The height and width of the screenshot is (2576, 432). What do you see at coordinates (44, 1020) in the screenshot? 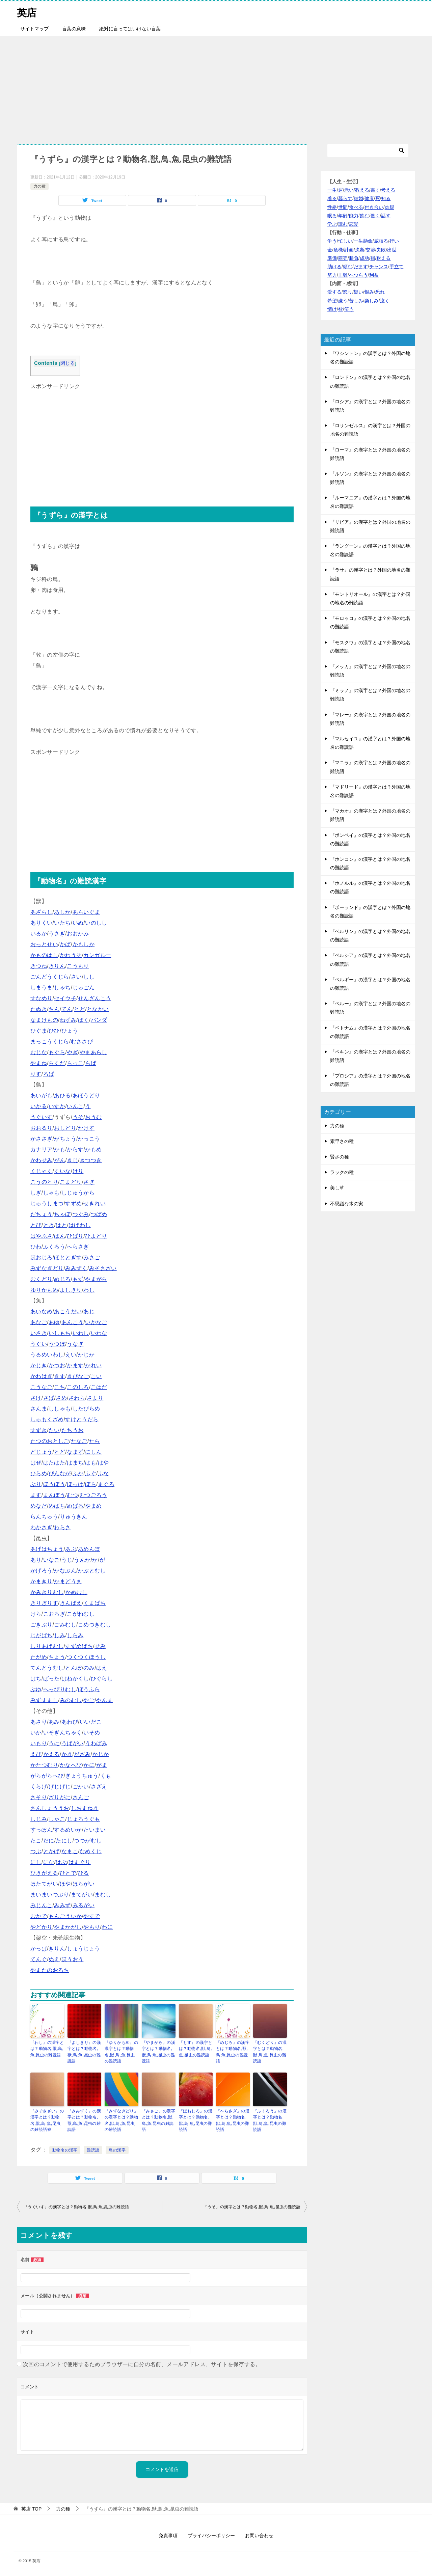
I see `なまけもの` at bounding box center [44, 1020].